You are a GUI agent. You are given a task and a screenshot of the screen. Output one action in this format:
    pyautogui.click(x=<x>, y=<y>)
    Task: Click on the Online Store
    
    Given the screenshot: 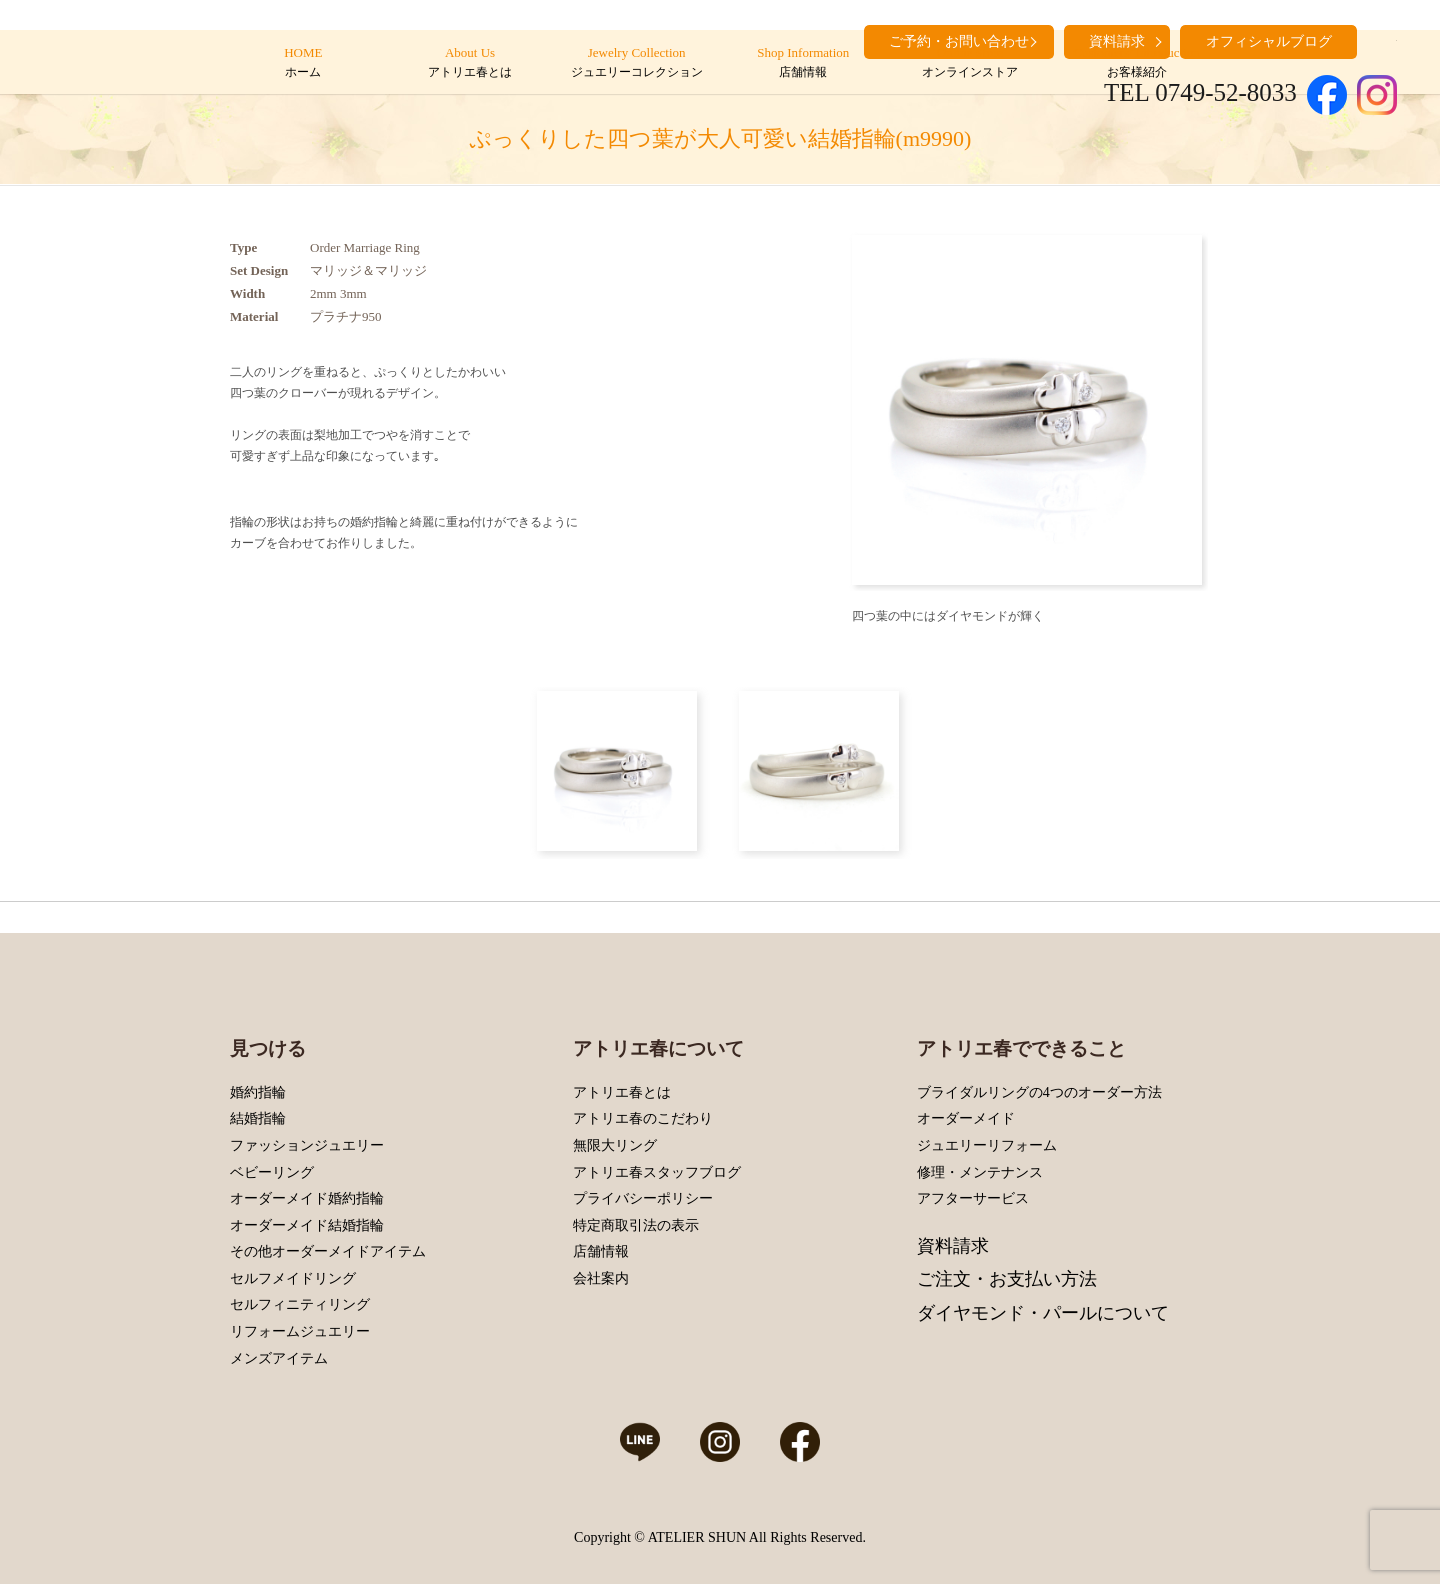 What is the action you would take?
    pyautogui.click(x=969, y=63)
    